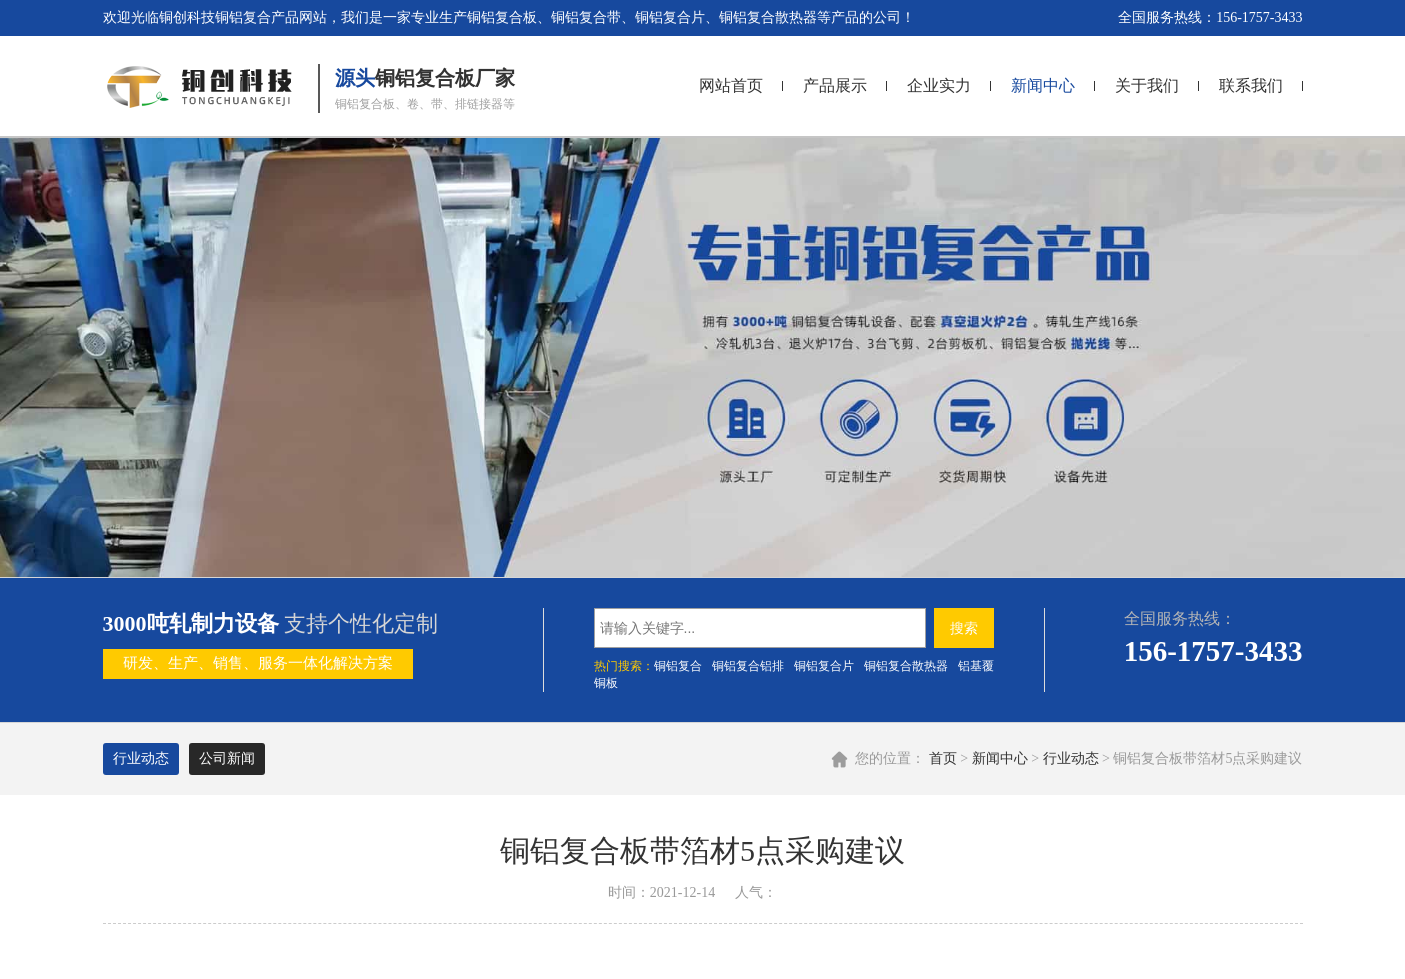 This screenshot has height=979, width=1405. What do you see at coordinates (1251, 85) in the screenshot?
I see `联系我们` at bounding box center [1251, 85].